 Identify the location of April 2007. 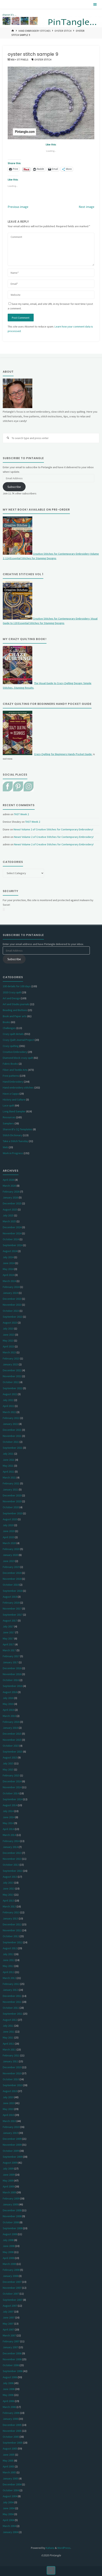
(8, 2329).